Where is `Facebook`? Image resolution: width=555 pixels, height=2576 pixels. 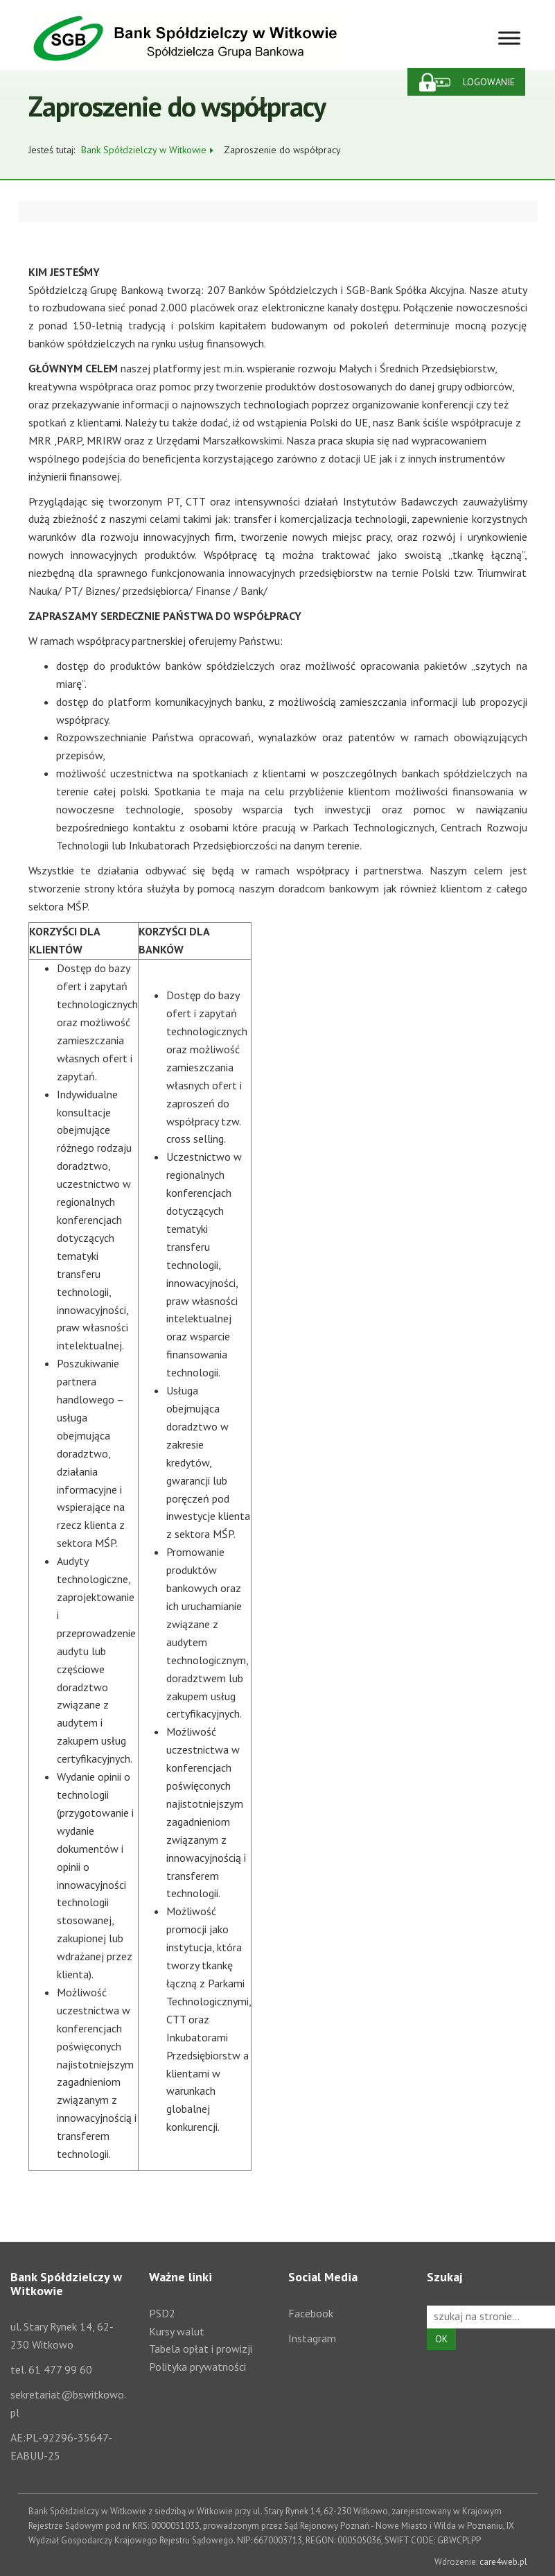
Facebook is located at coordinates (310, 2313).